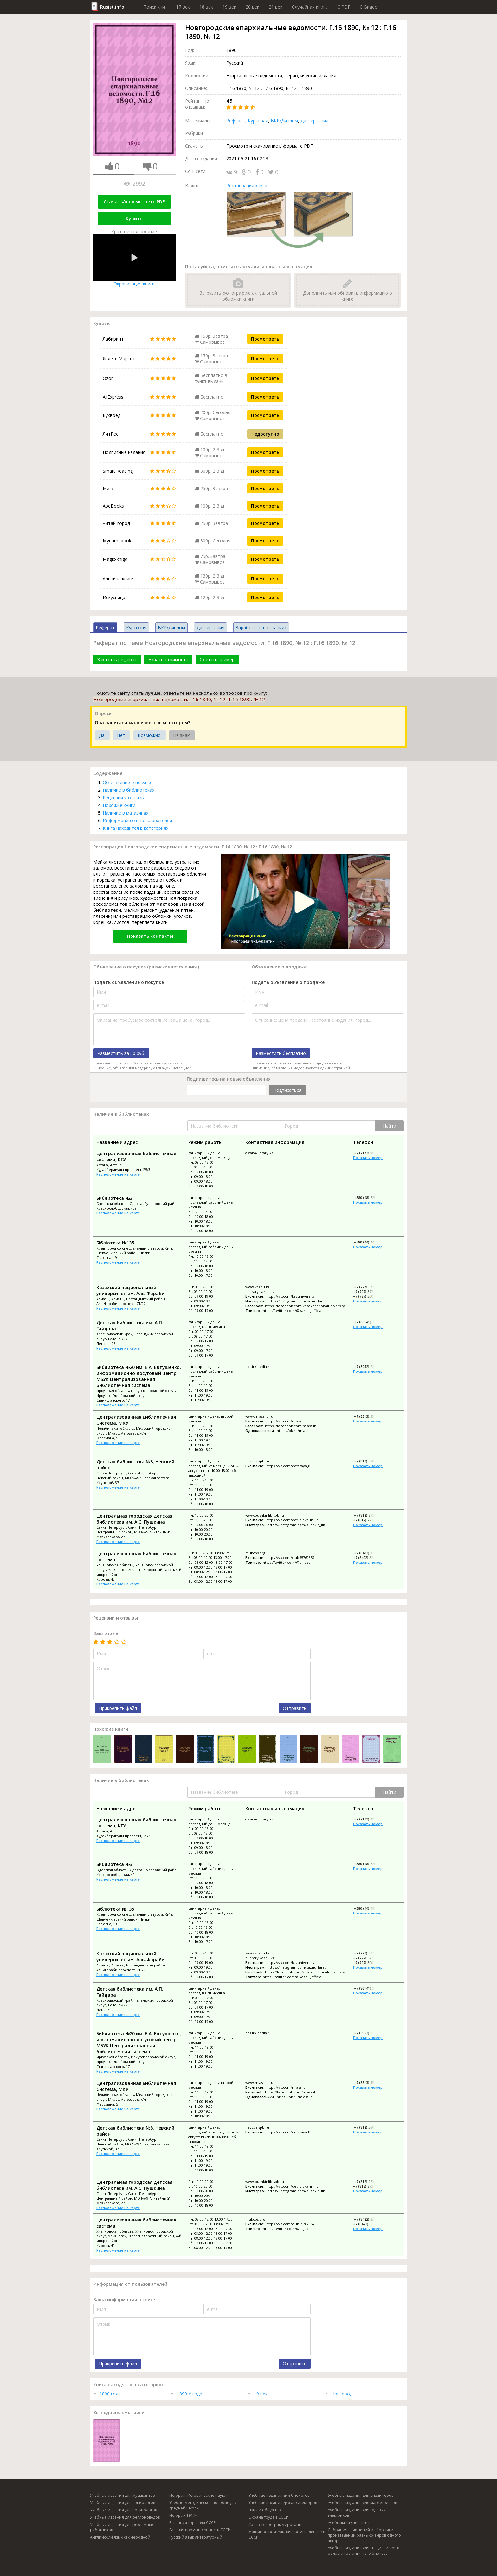 This screenshot has width=497, height=2576. I want to click on Учебные издания для судовых электриков, so click(356, 2512).